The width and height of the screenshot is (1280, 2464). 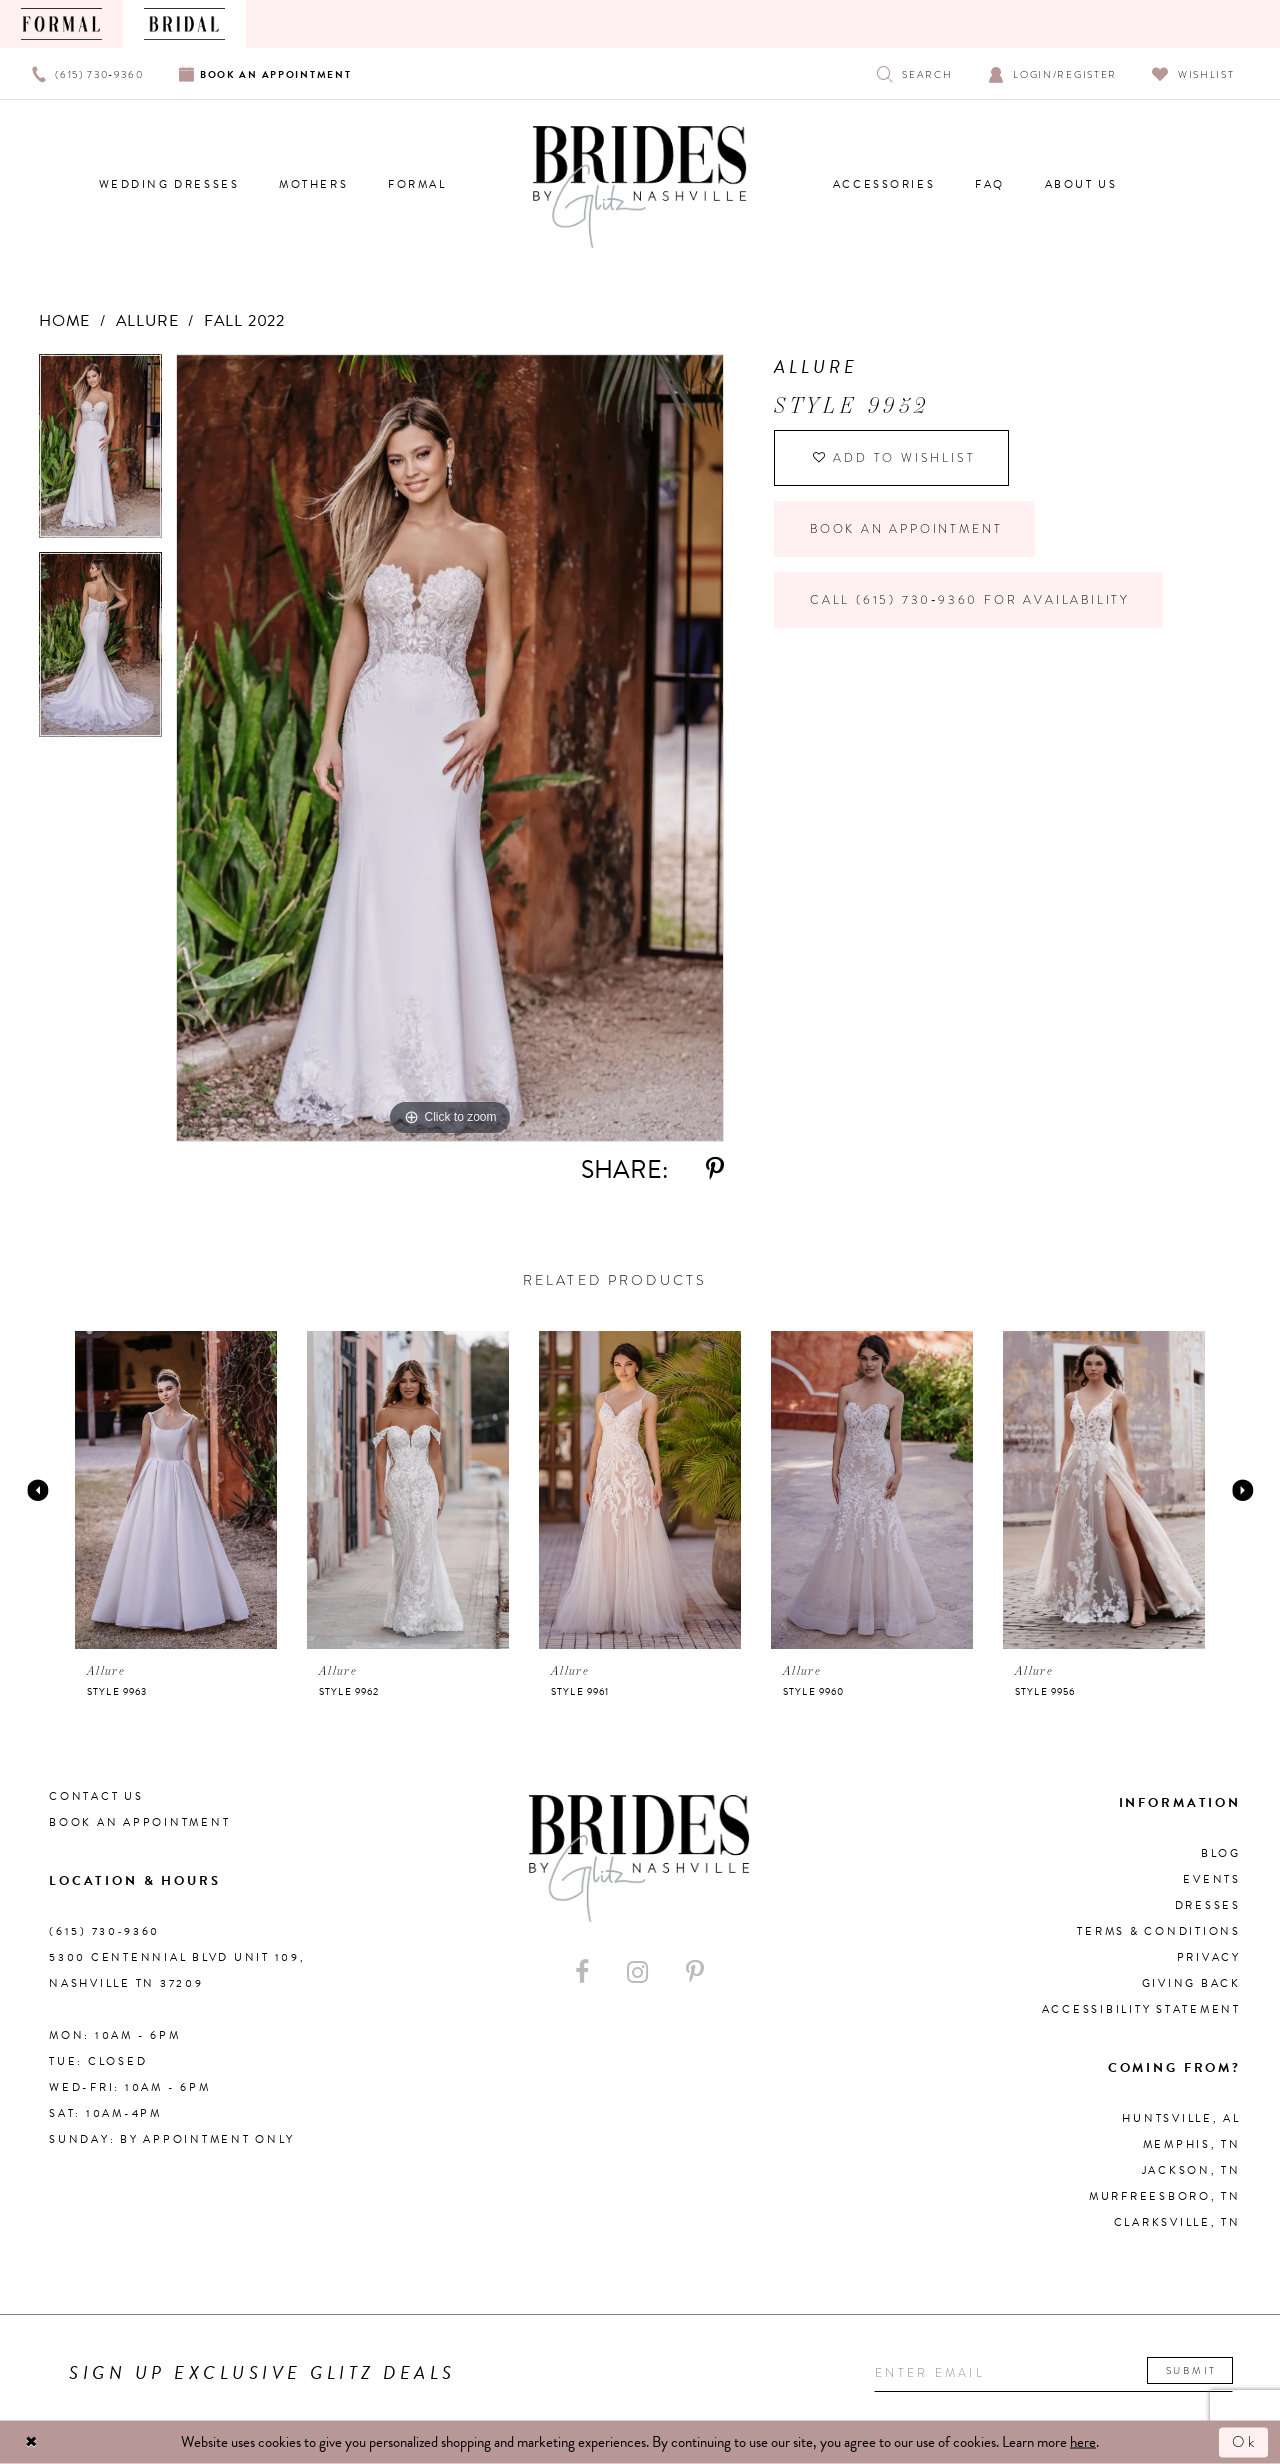 I want to click on Accessibility Statement, so click(x=1141, y=2009).